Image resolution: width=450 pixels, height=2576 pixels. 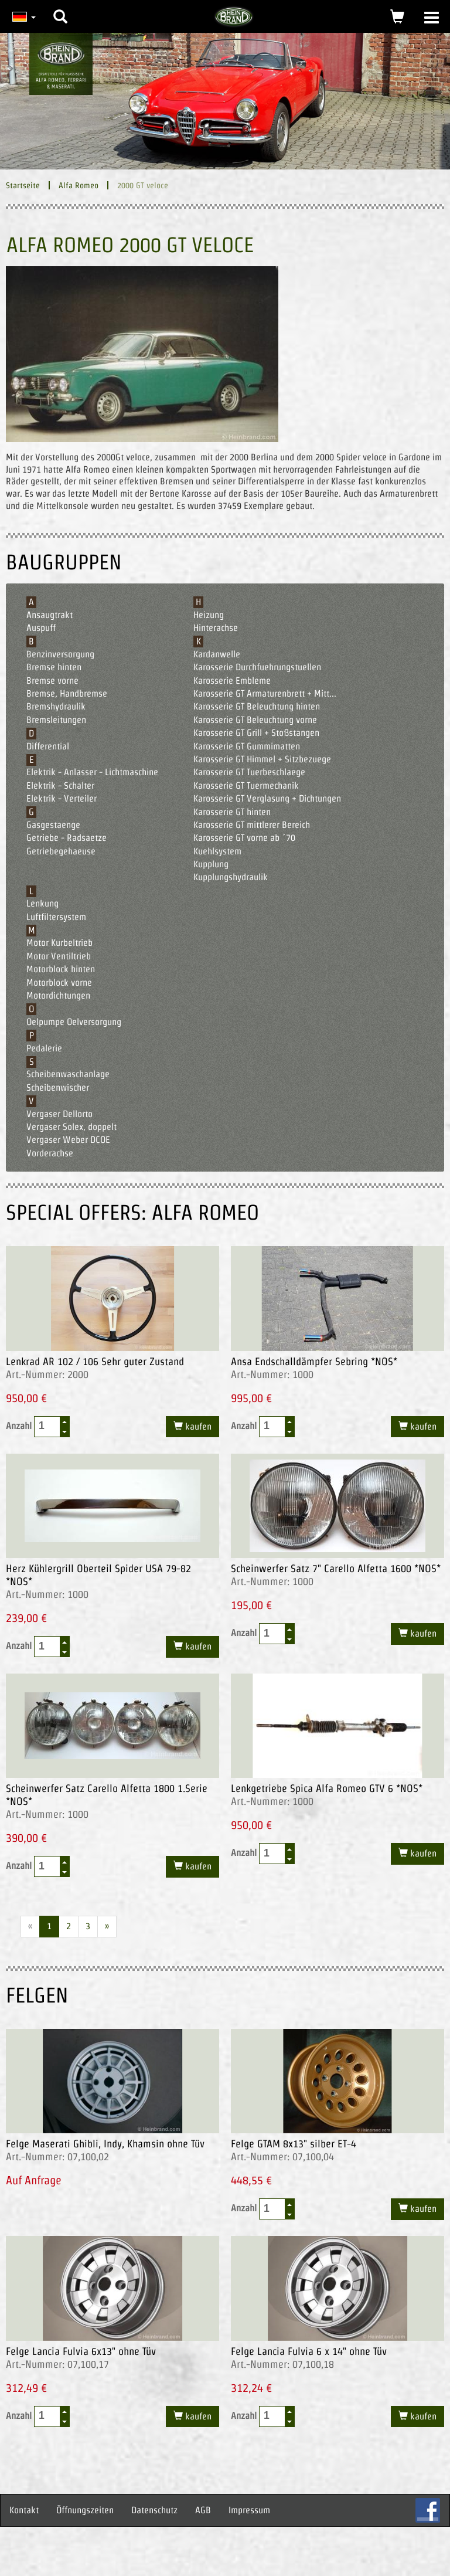 I want to click on Benzinversorgung, so click(x=60, y=654).